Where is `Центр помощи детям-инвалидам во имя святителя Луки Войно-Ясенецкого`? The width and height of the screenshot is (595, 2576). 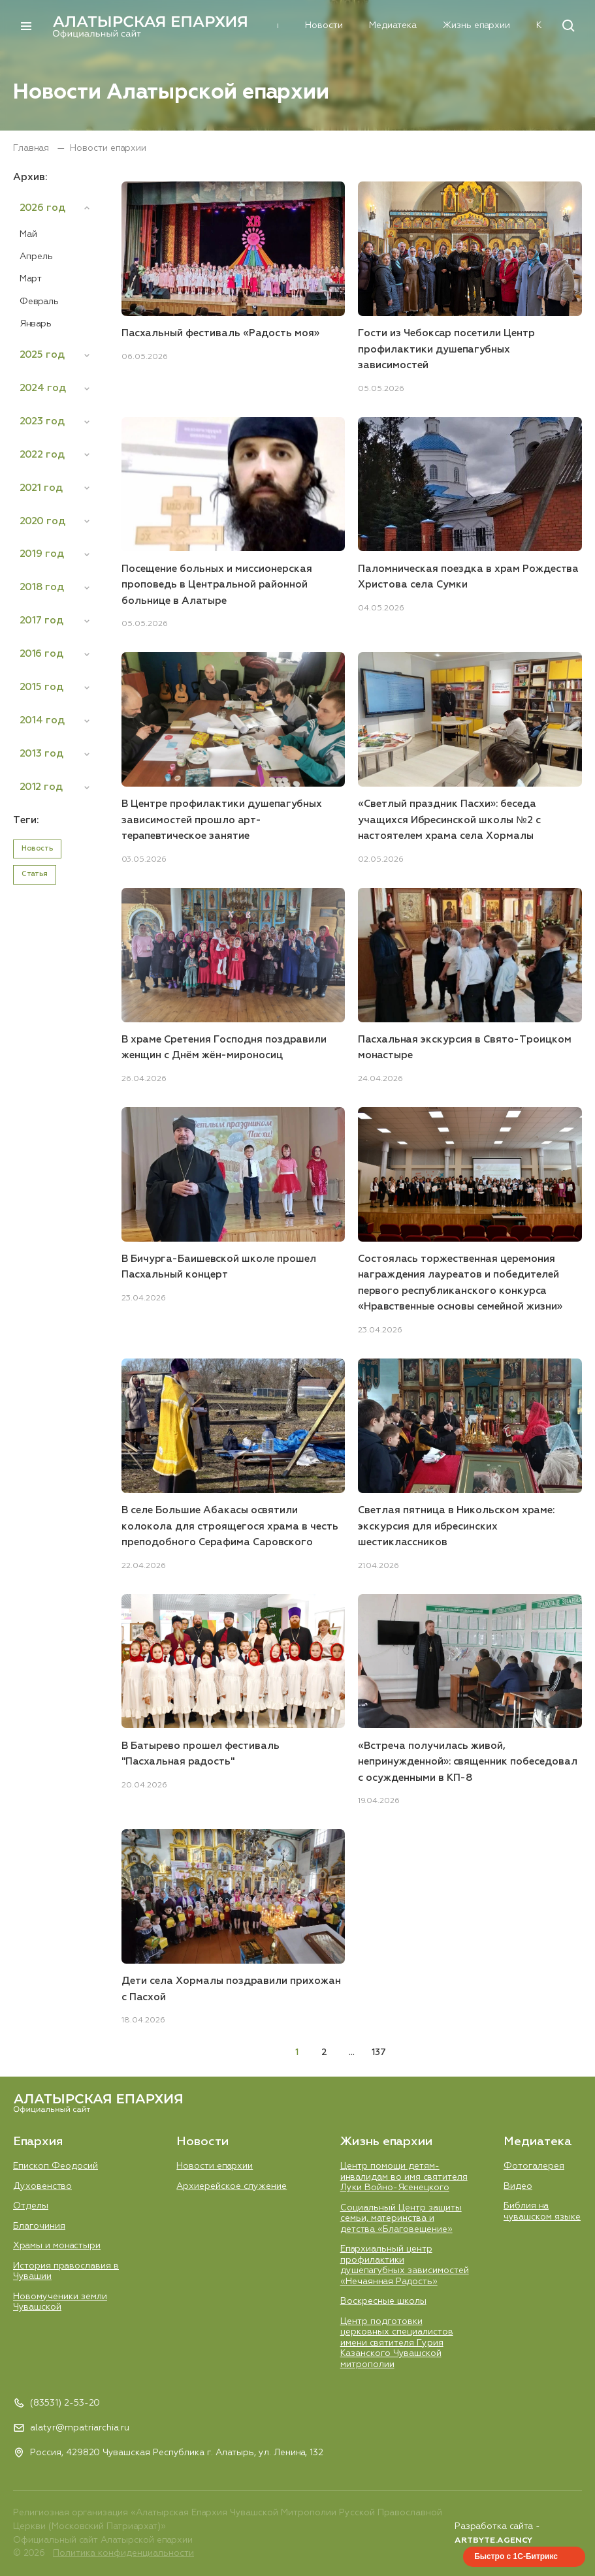 Центр помощи детям-инвалидам во имя святителя Луки Войно-Ясенецкого is located at coordinates (404, 2176).